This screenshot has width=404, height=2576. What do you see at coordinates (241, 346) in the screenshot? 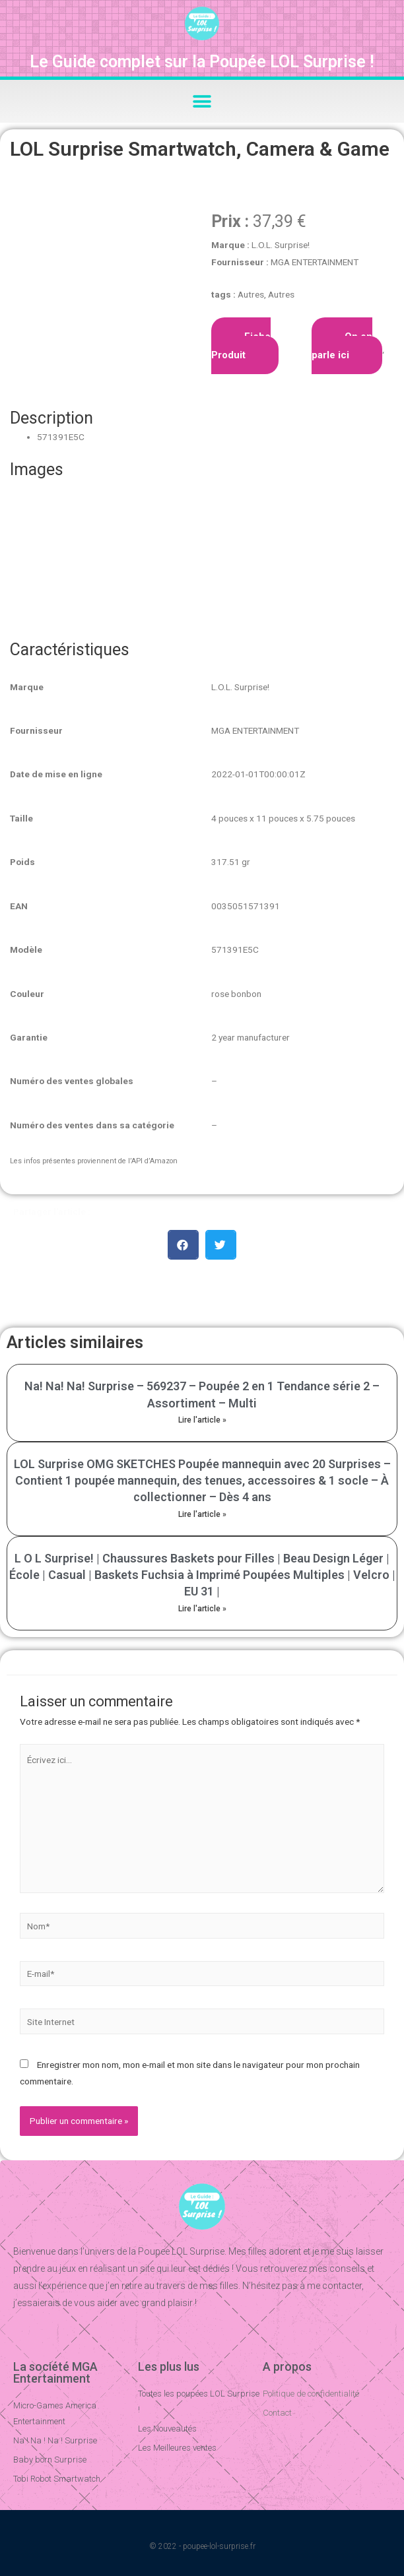
I see `Fiche Produit` at bounding box center [241, 346].